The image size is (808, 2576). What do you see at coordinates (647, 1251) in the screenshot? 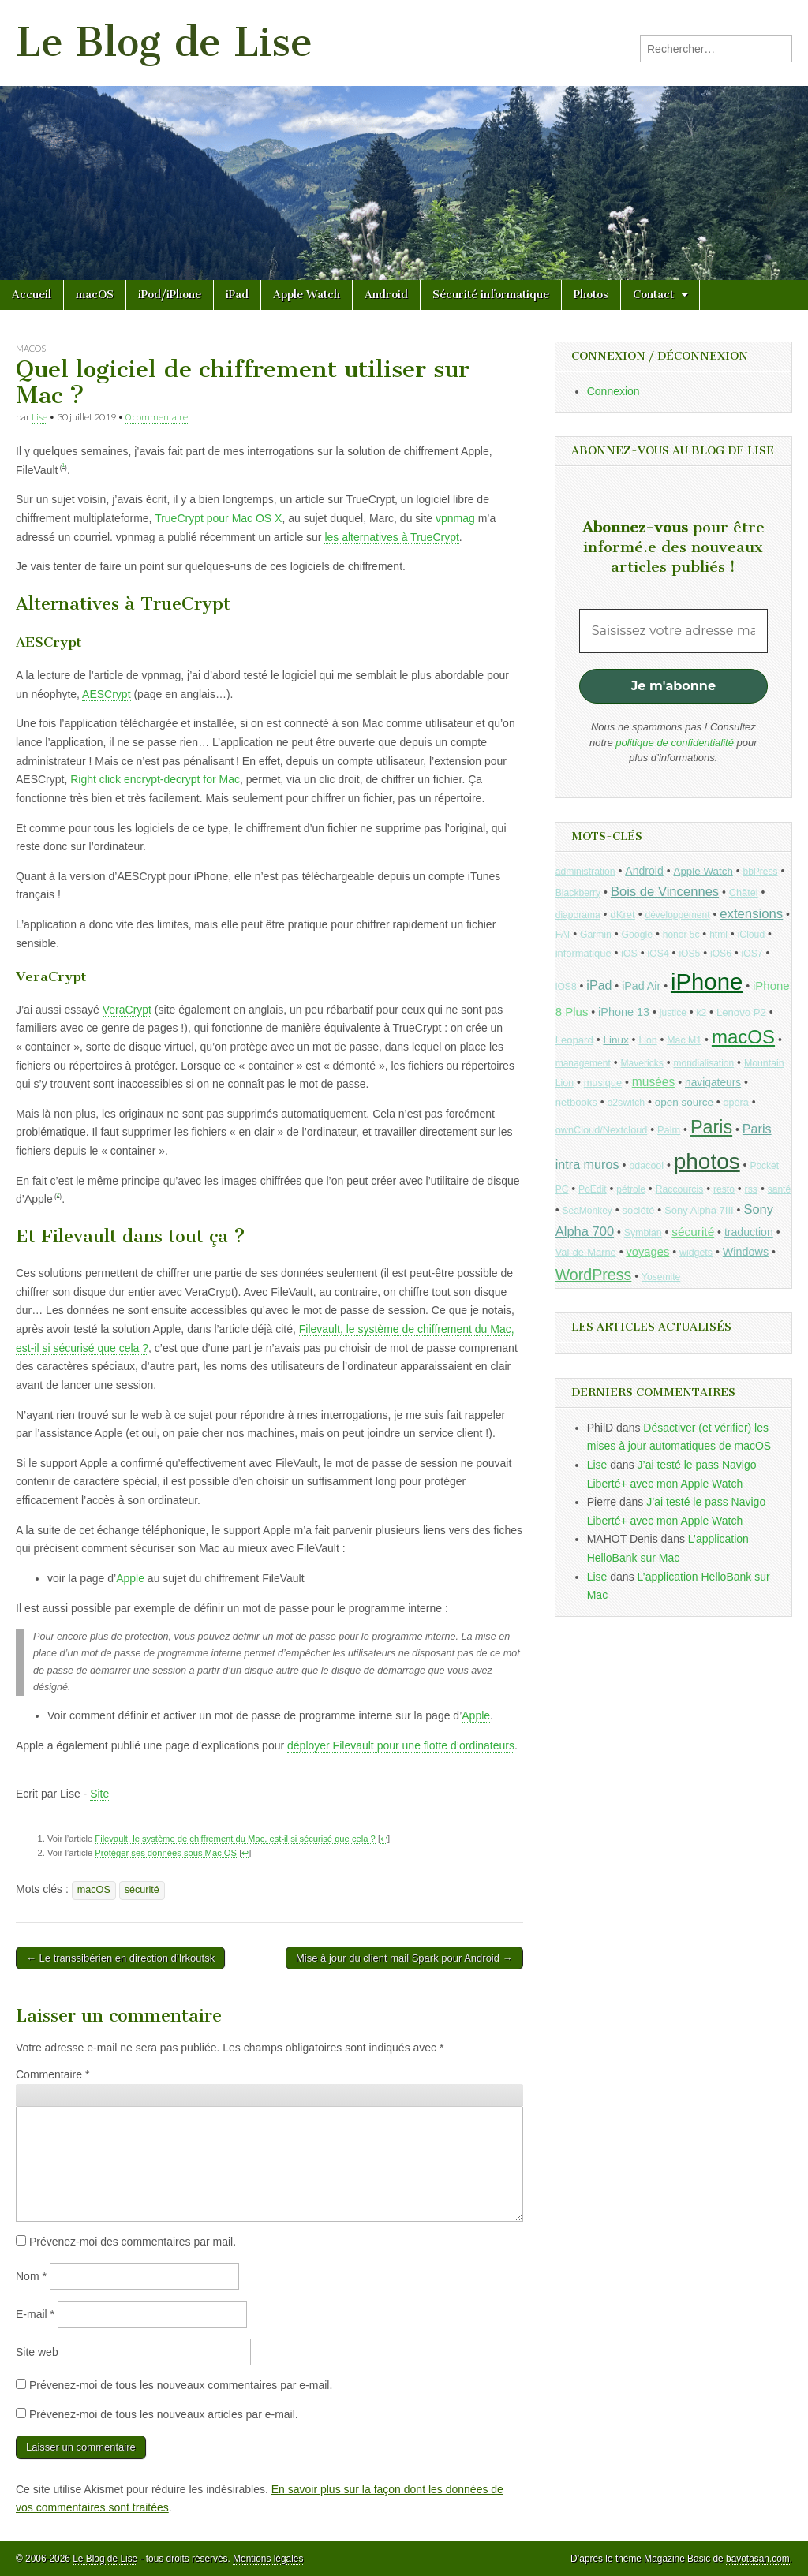
I see `voyages` at bounding box center [647, 1251].